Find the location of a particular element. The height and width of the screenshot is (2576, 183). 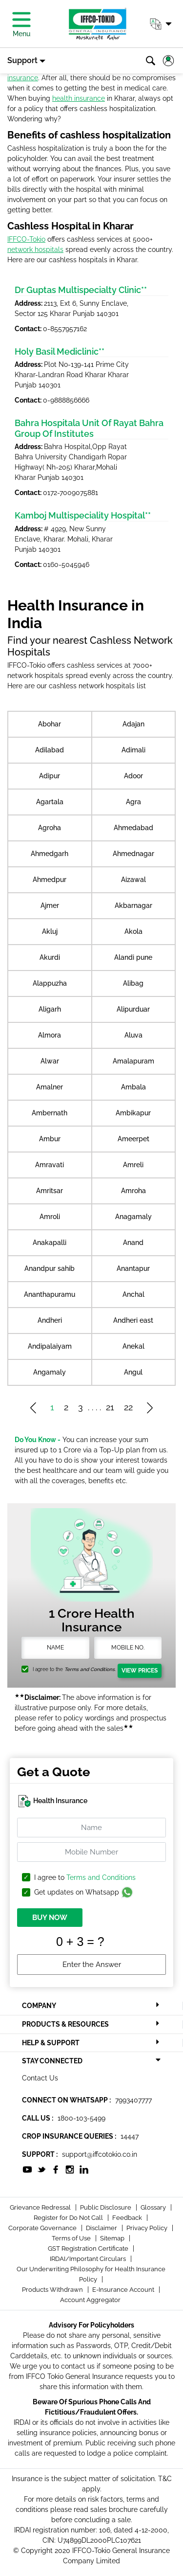

E-Insurance Account is located at coordinates (124, 2289).